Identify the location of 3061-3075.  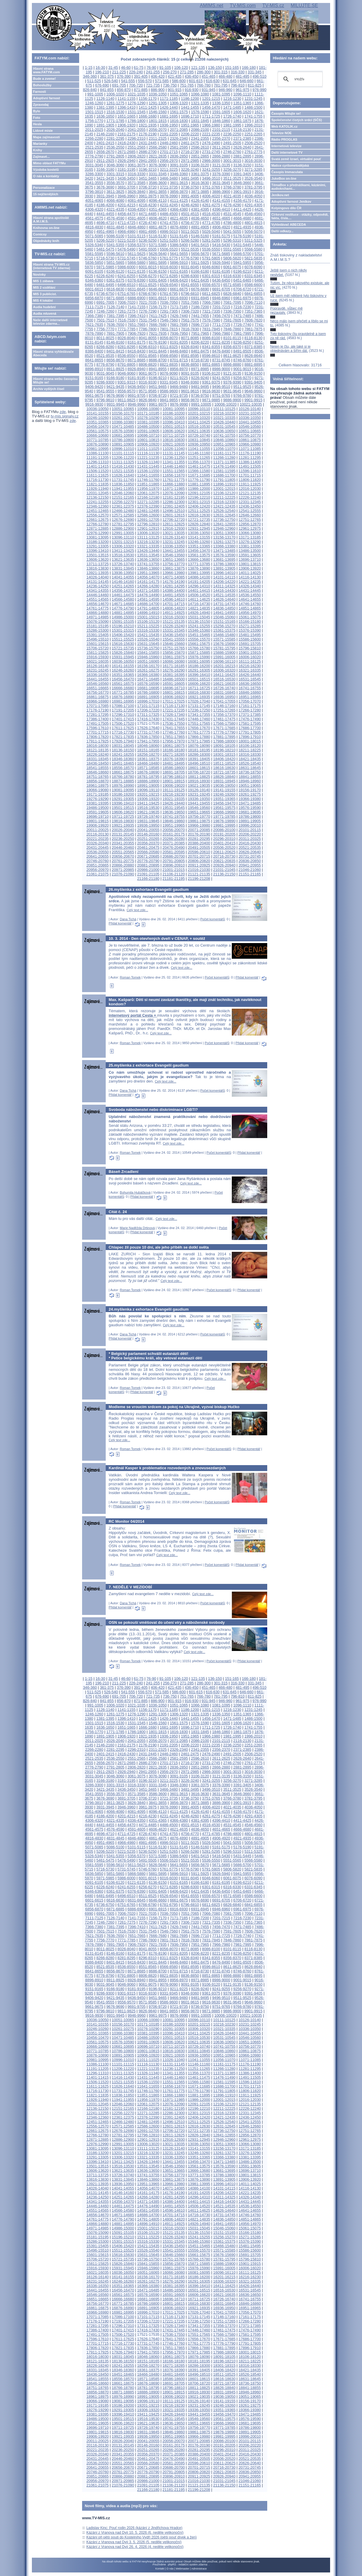
(137, 165).